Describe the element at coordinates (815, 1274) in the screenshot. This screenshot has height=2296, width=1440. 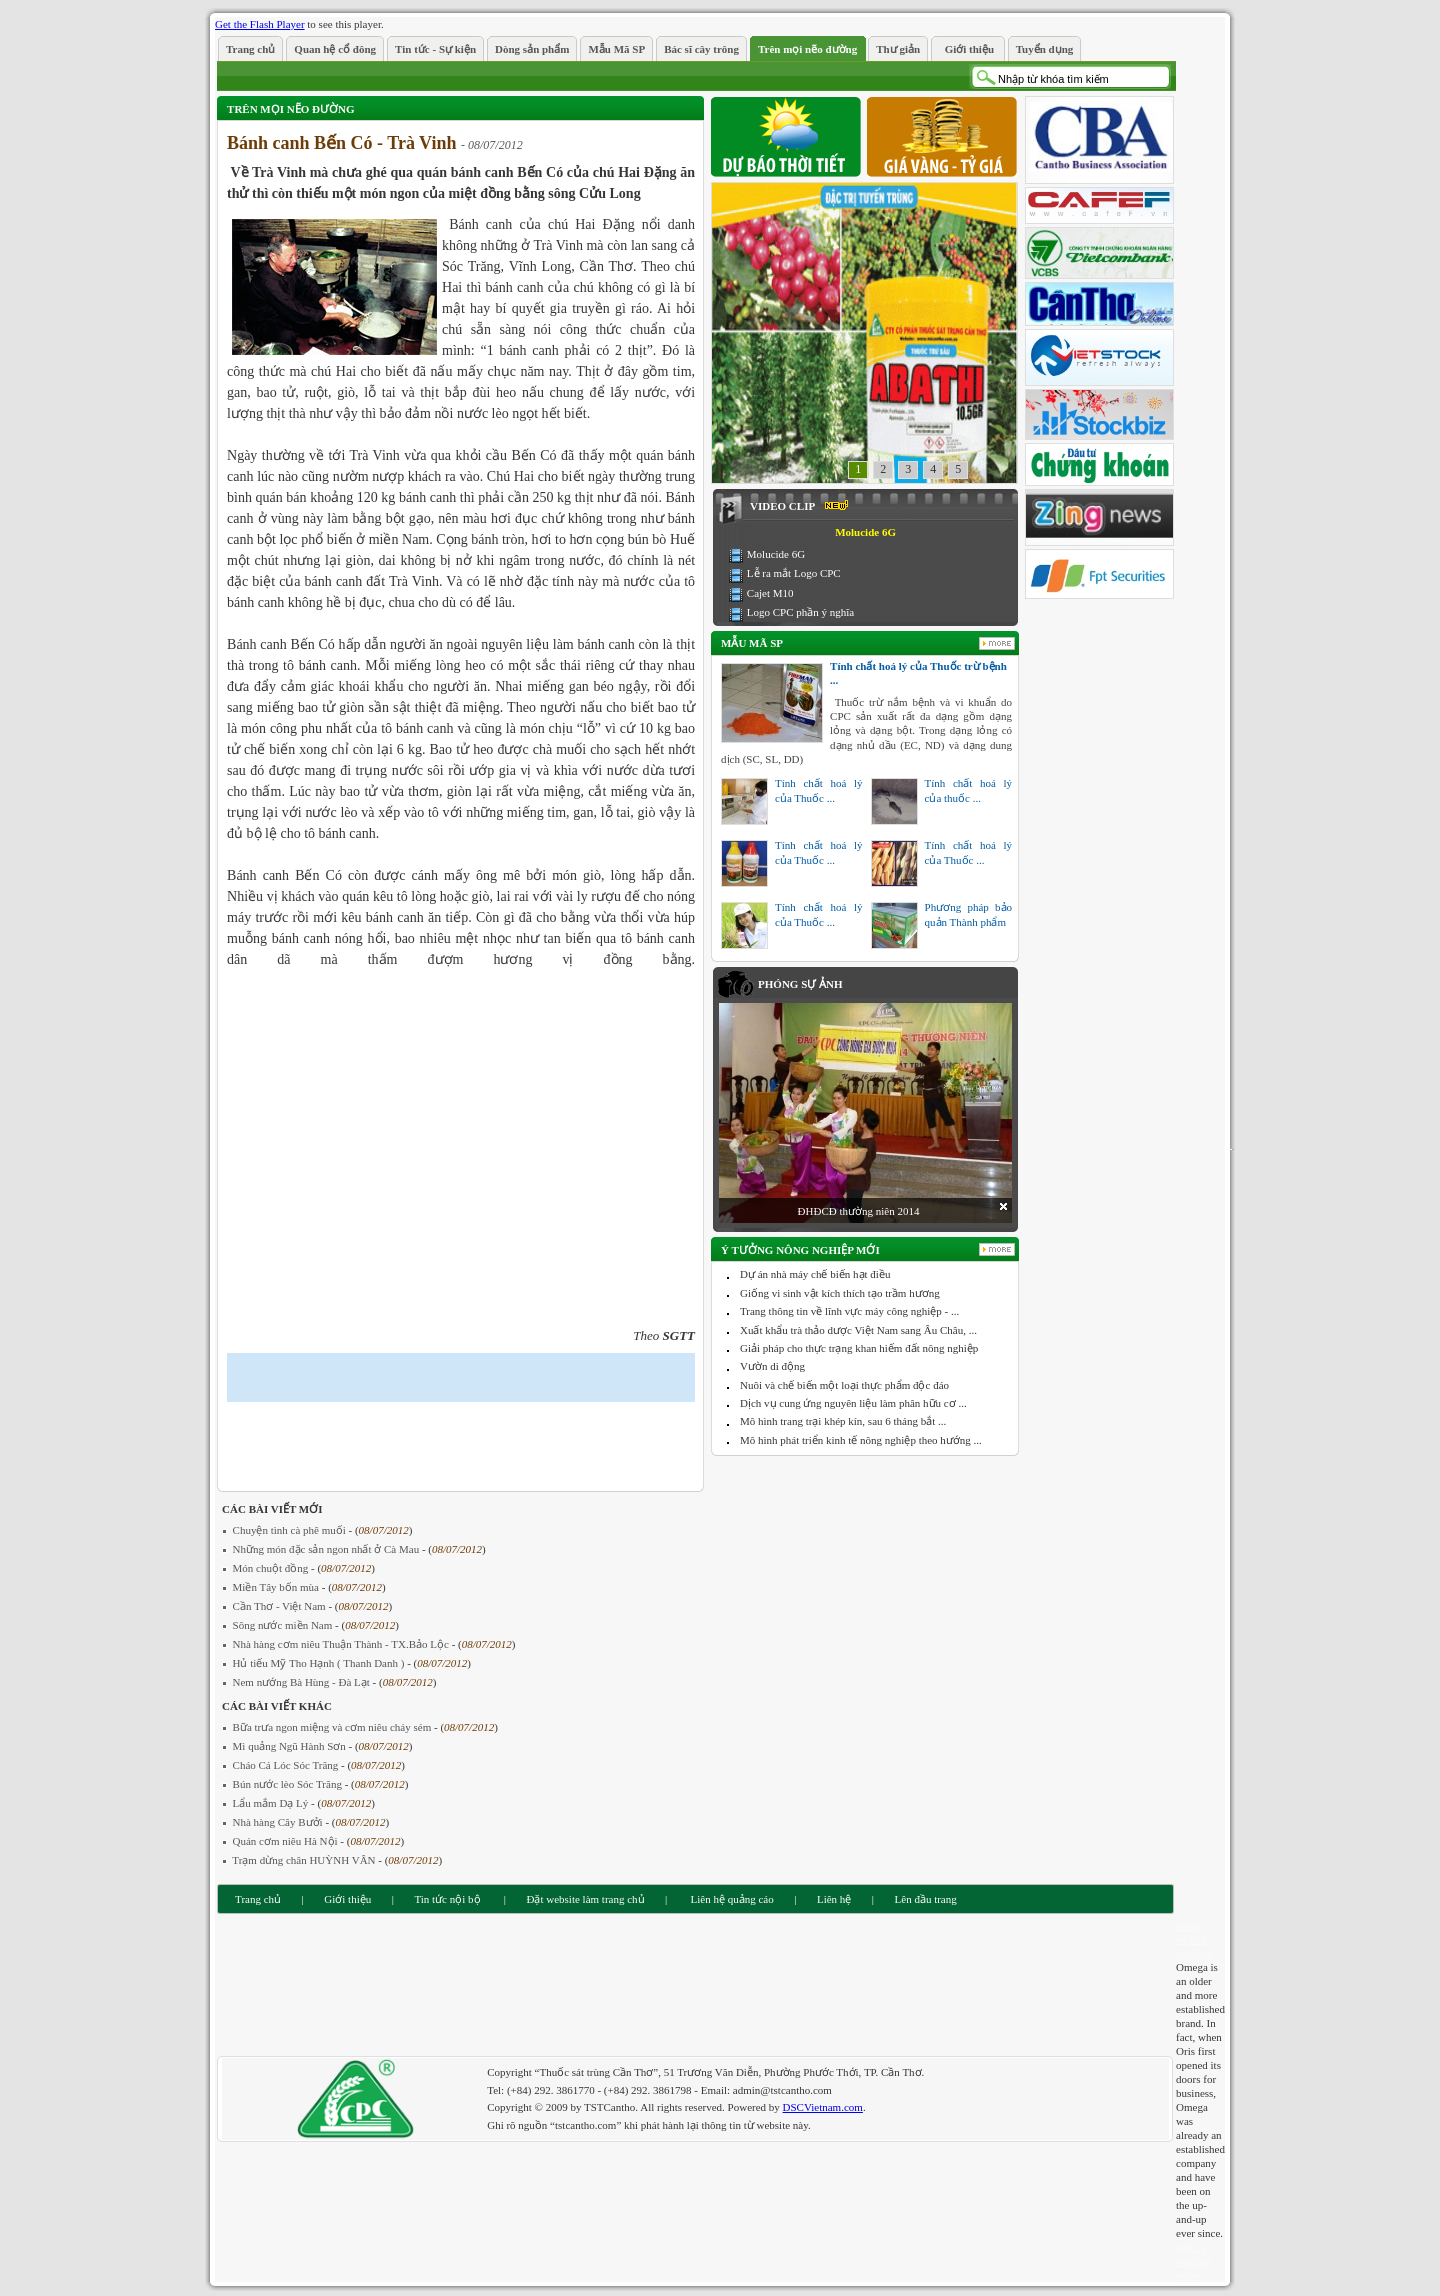
I see `Dự án nhà máy chế biến hạt điều` at that location.